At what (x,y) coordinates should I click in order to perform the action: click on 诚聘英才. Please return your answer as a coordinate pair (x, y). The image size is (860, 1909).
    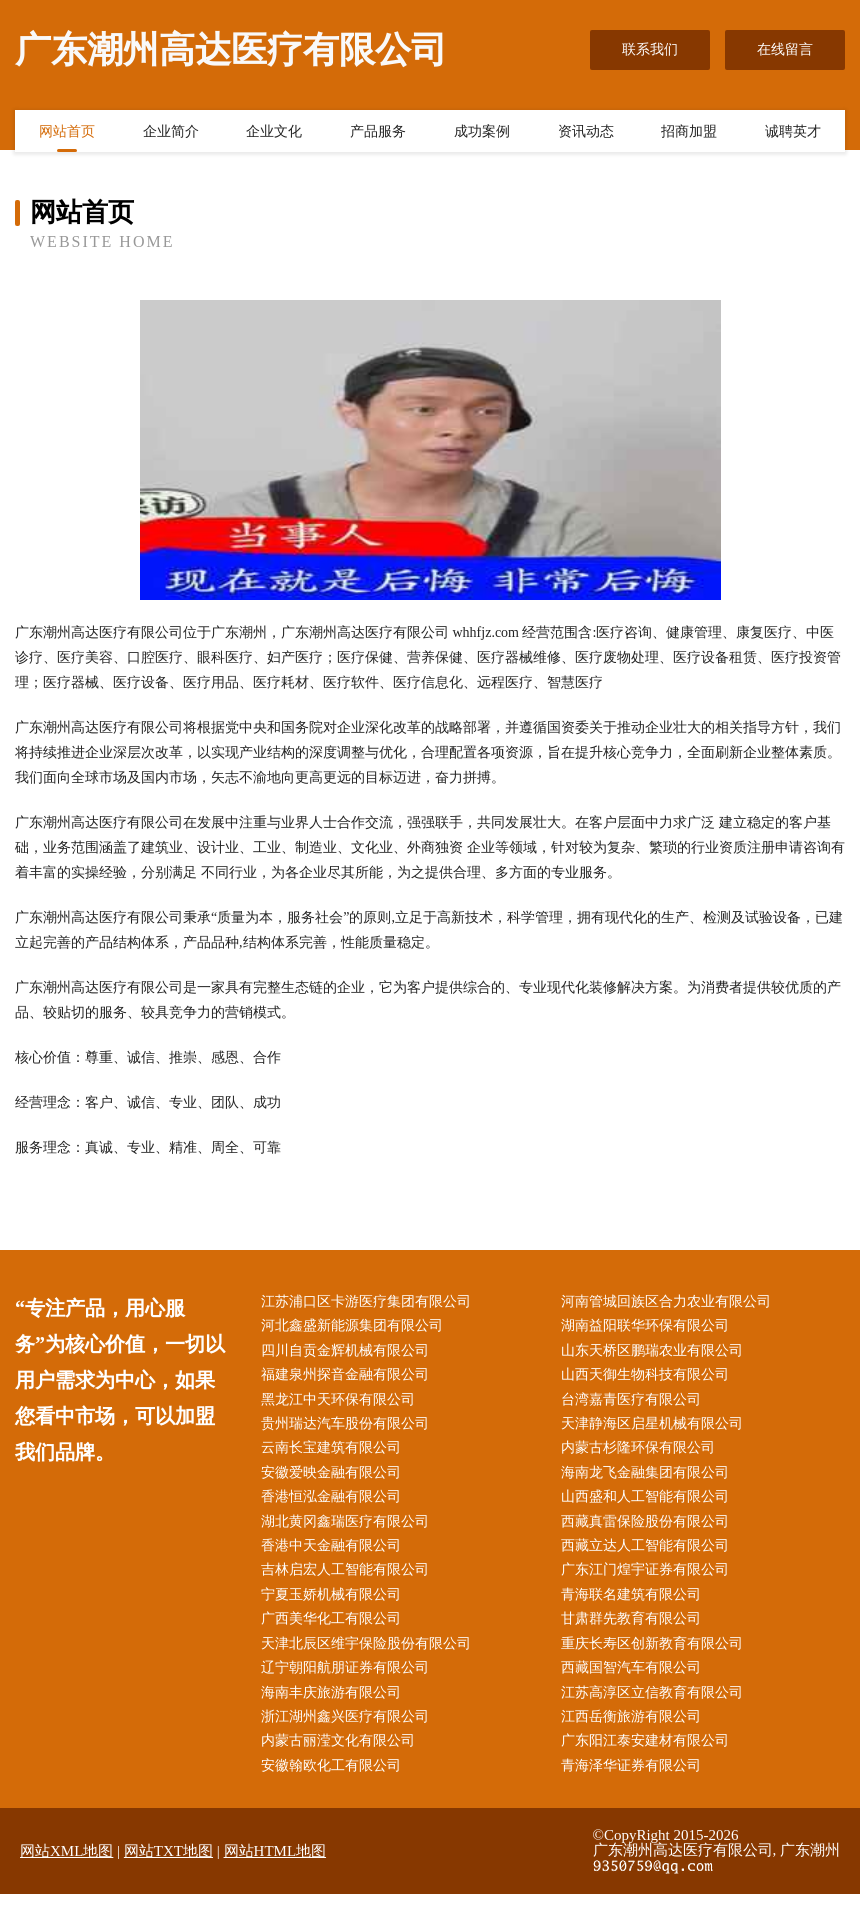
    Looking at the image, I should click on (793, 133).